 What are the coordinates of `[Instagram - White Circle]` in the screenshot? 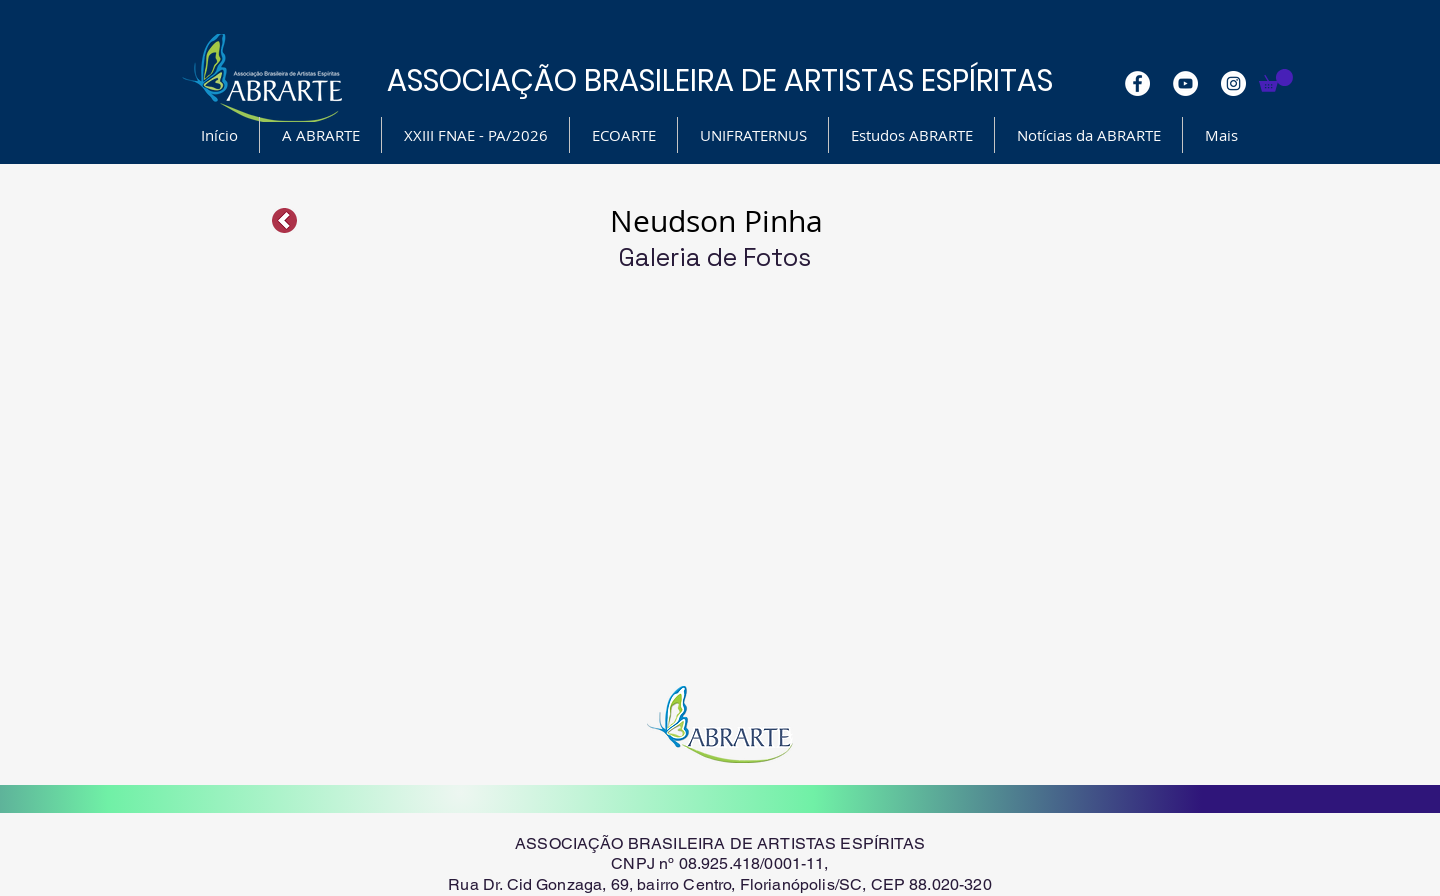 It's located at (1233, 83).